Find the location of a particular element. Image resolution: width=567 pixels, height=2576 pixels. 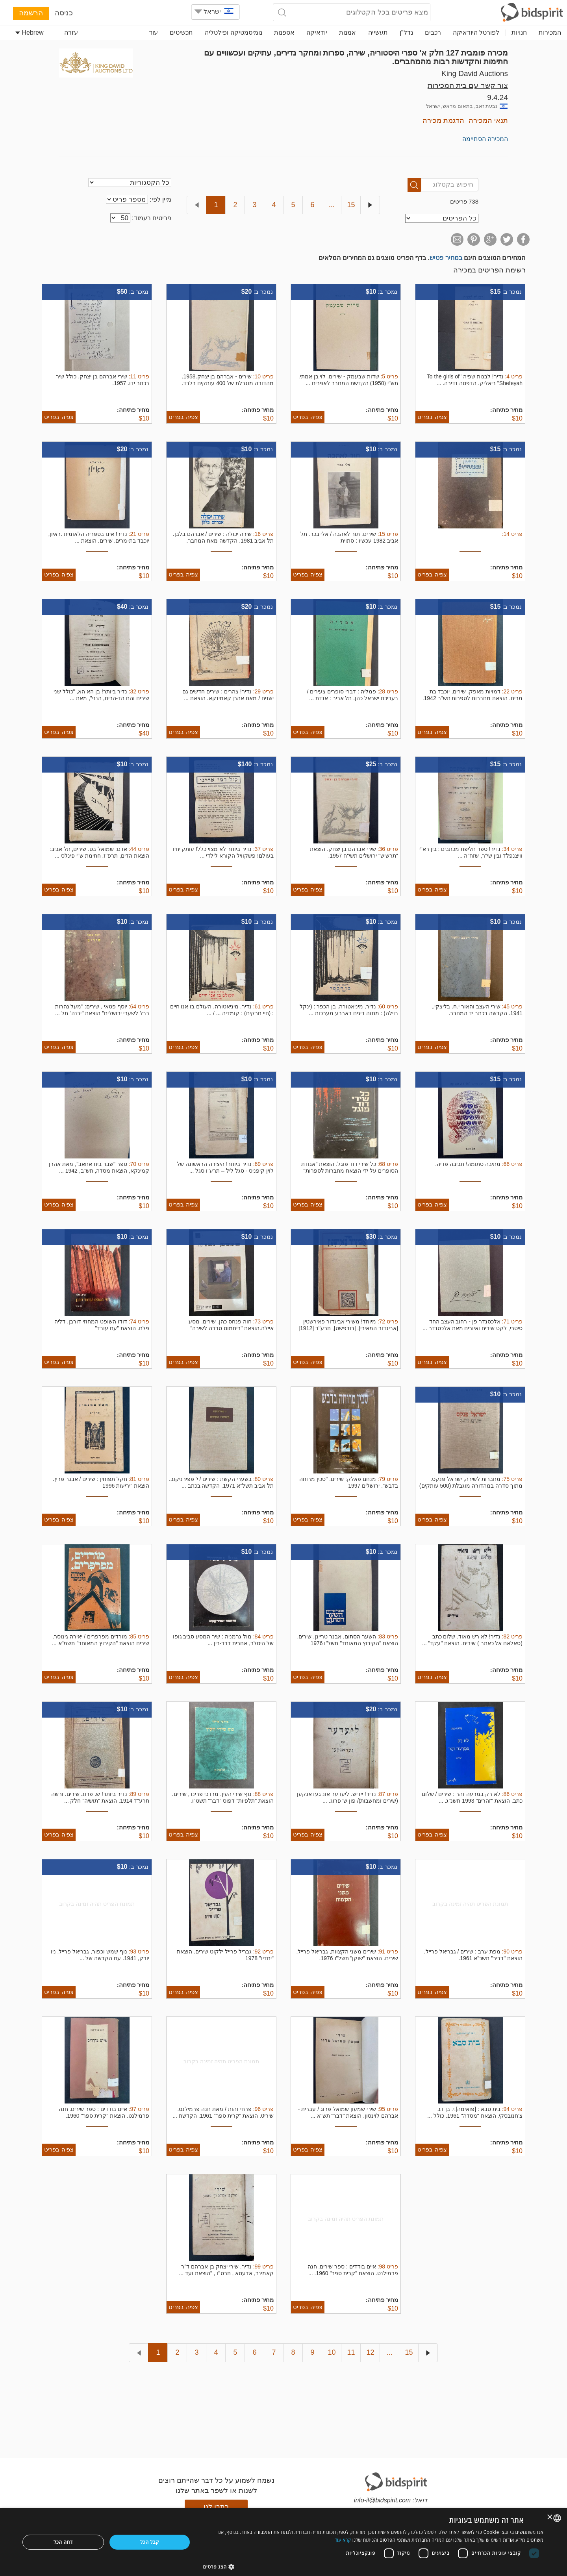

הרשמה is located at coordinates (31, 13).